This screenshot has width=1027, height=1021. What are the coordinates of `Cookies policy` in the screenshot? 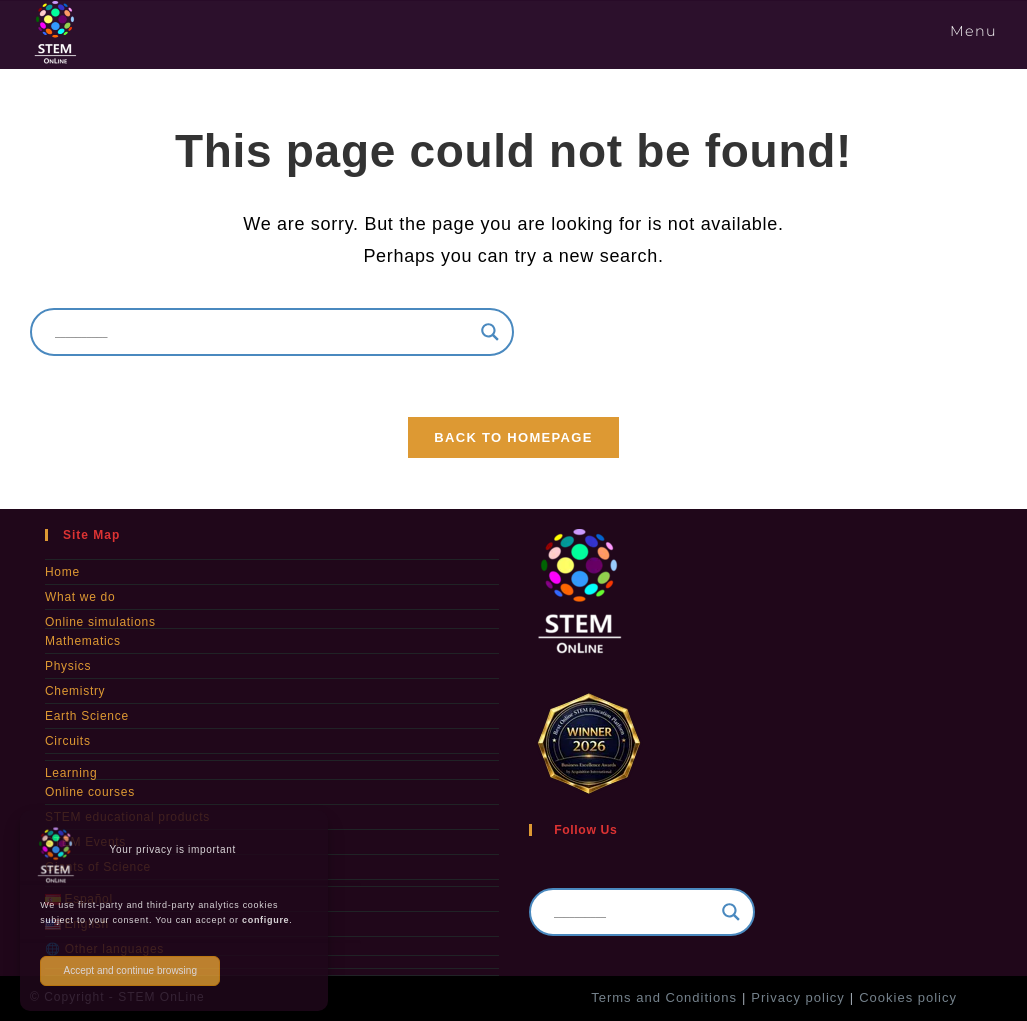 It's located at (908, 997).